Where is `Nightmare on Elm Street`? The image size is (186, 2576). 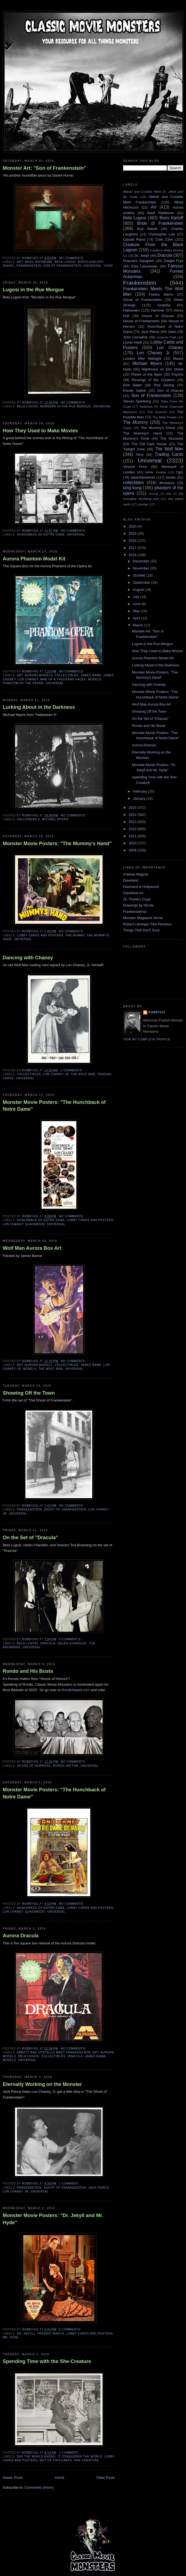
Nightmare on Elm Street is located at coordinates (162, 369).